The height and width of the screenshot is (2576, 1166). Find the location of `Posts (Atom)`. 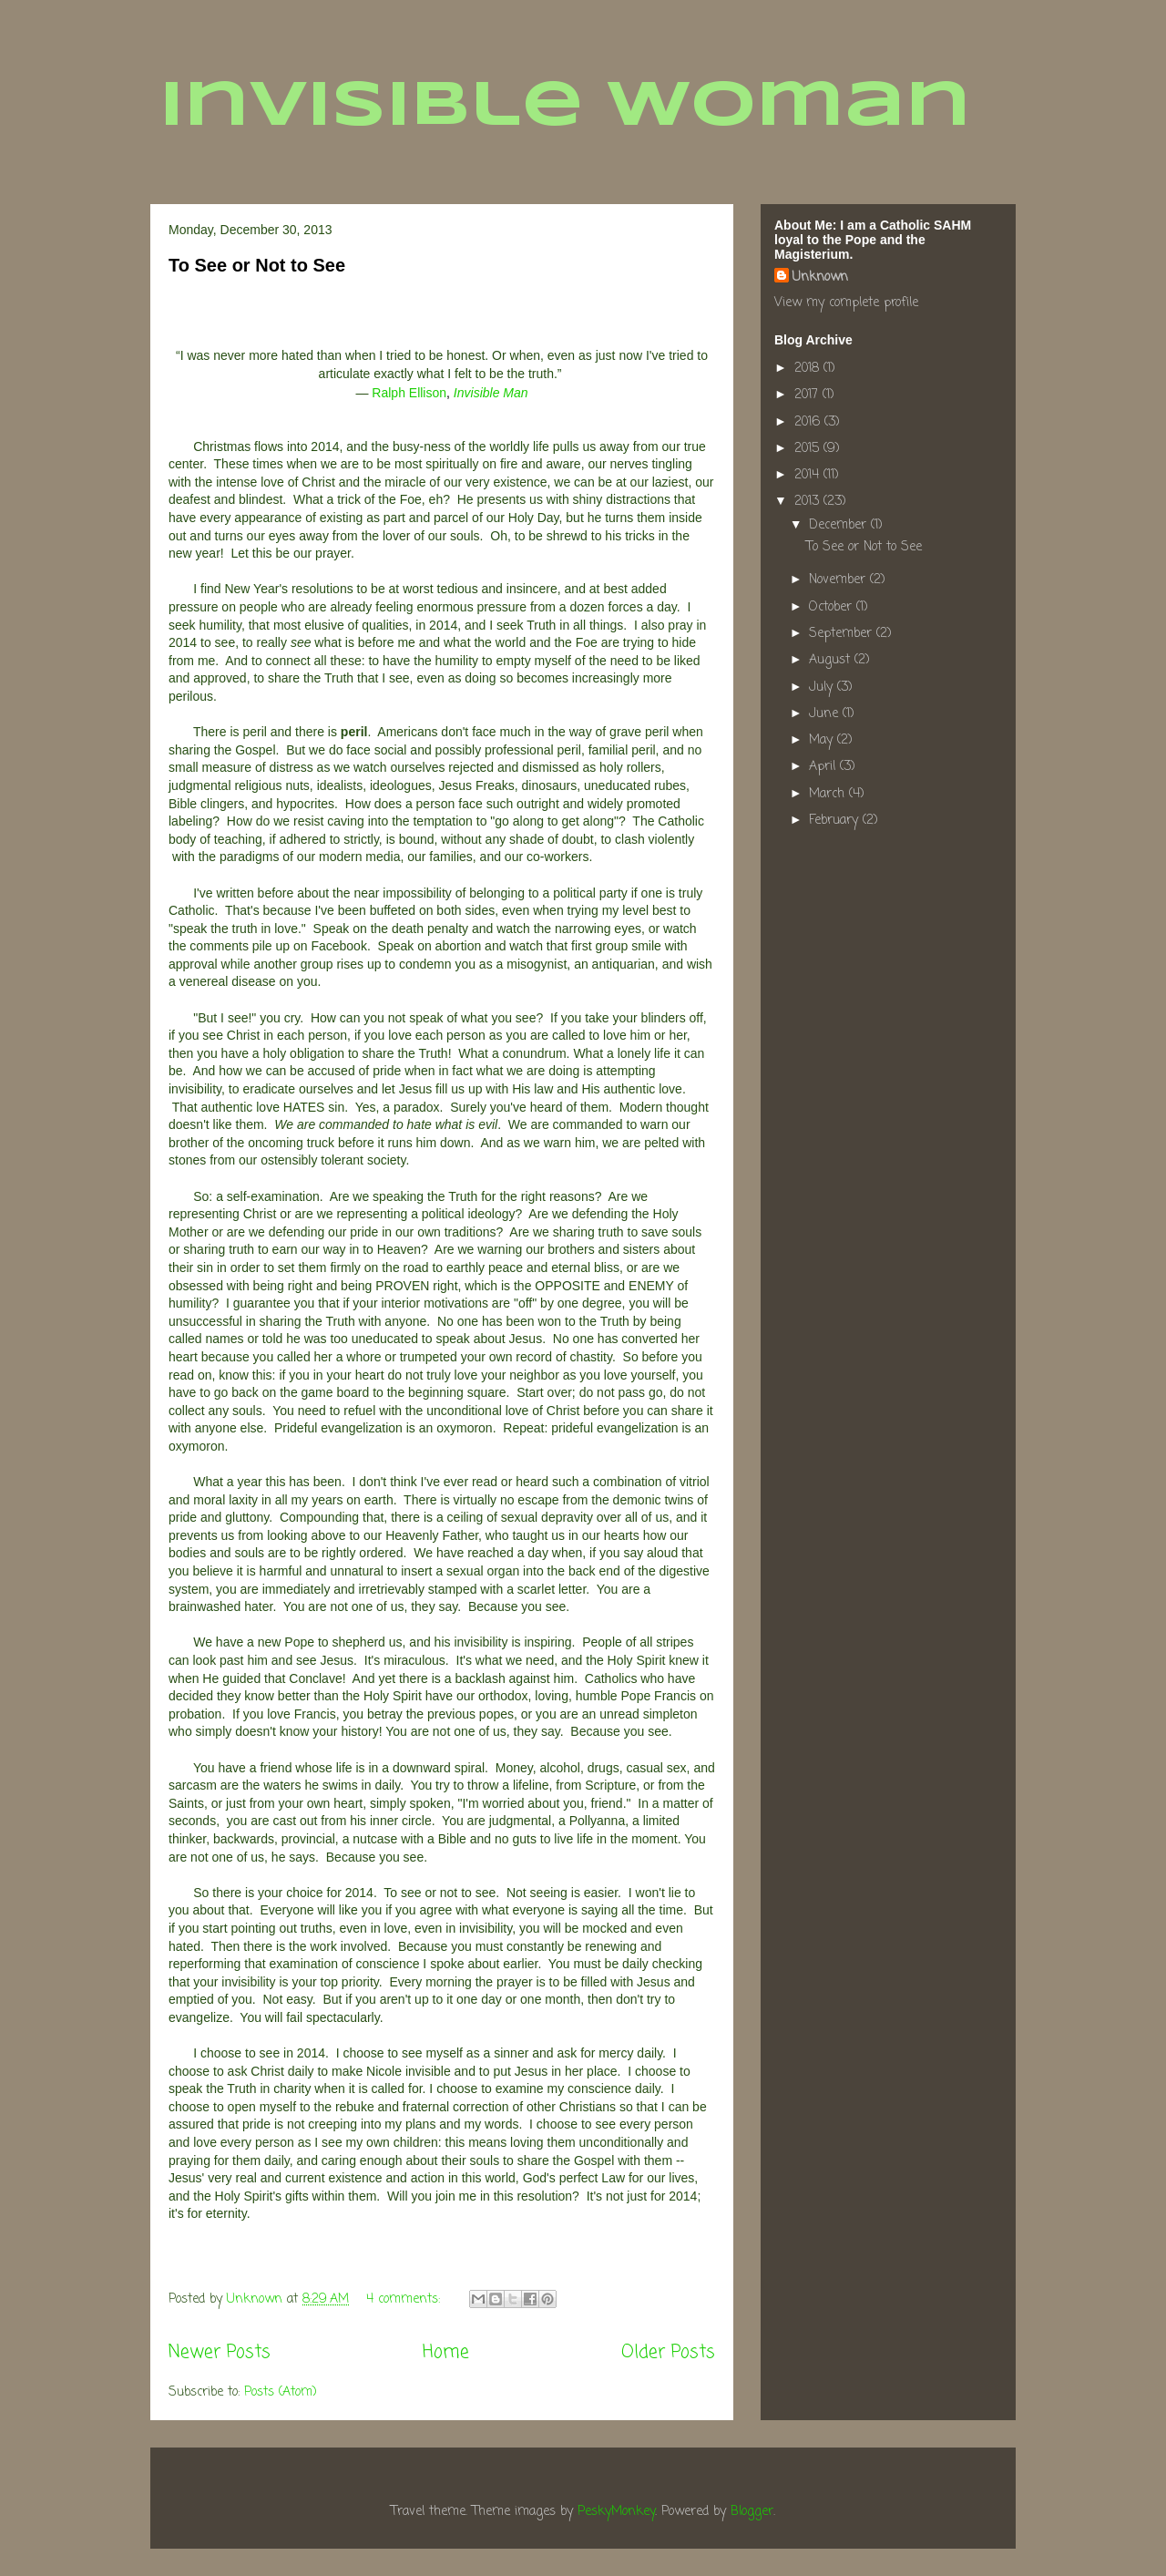

Posts (Atom) is located at coordinates (280, 2392).